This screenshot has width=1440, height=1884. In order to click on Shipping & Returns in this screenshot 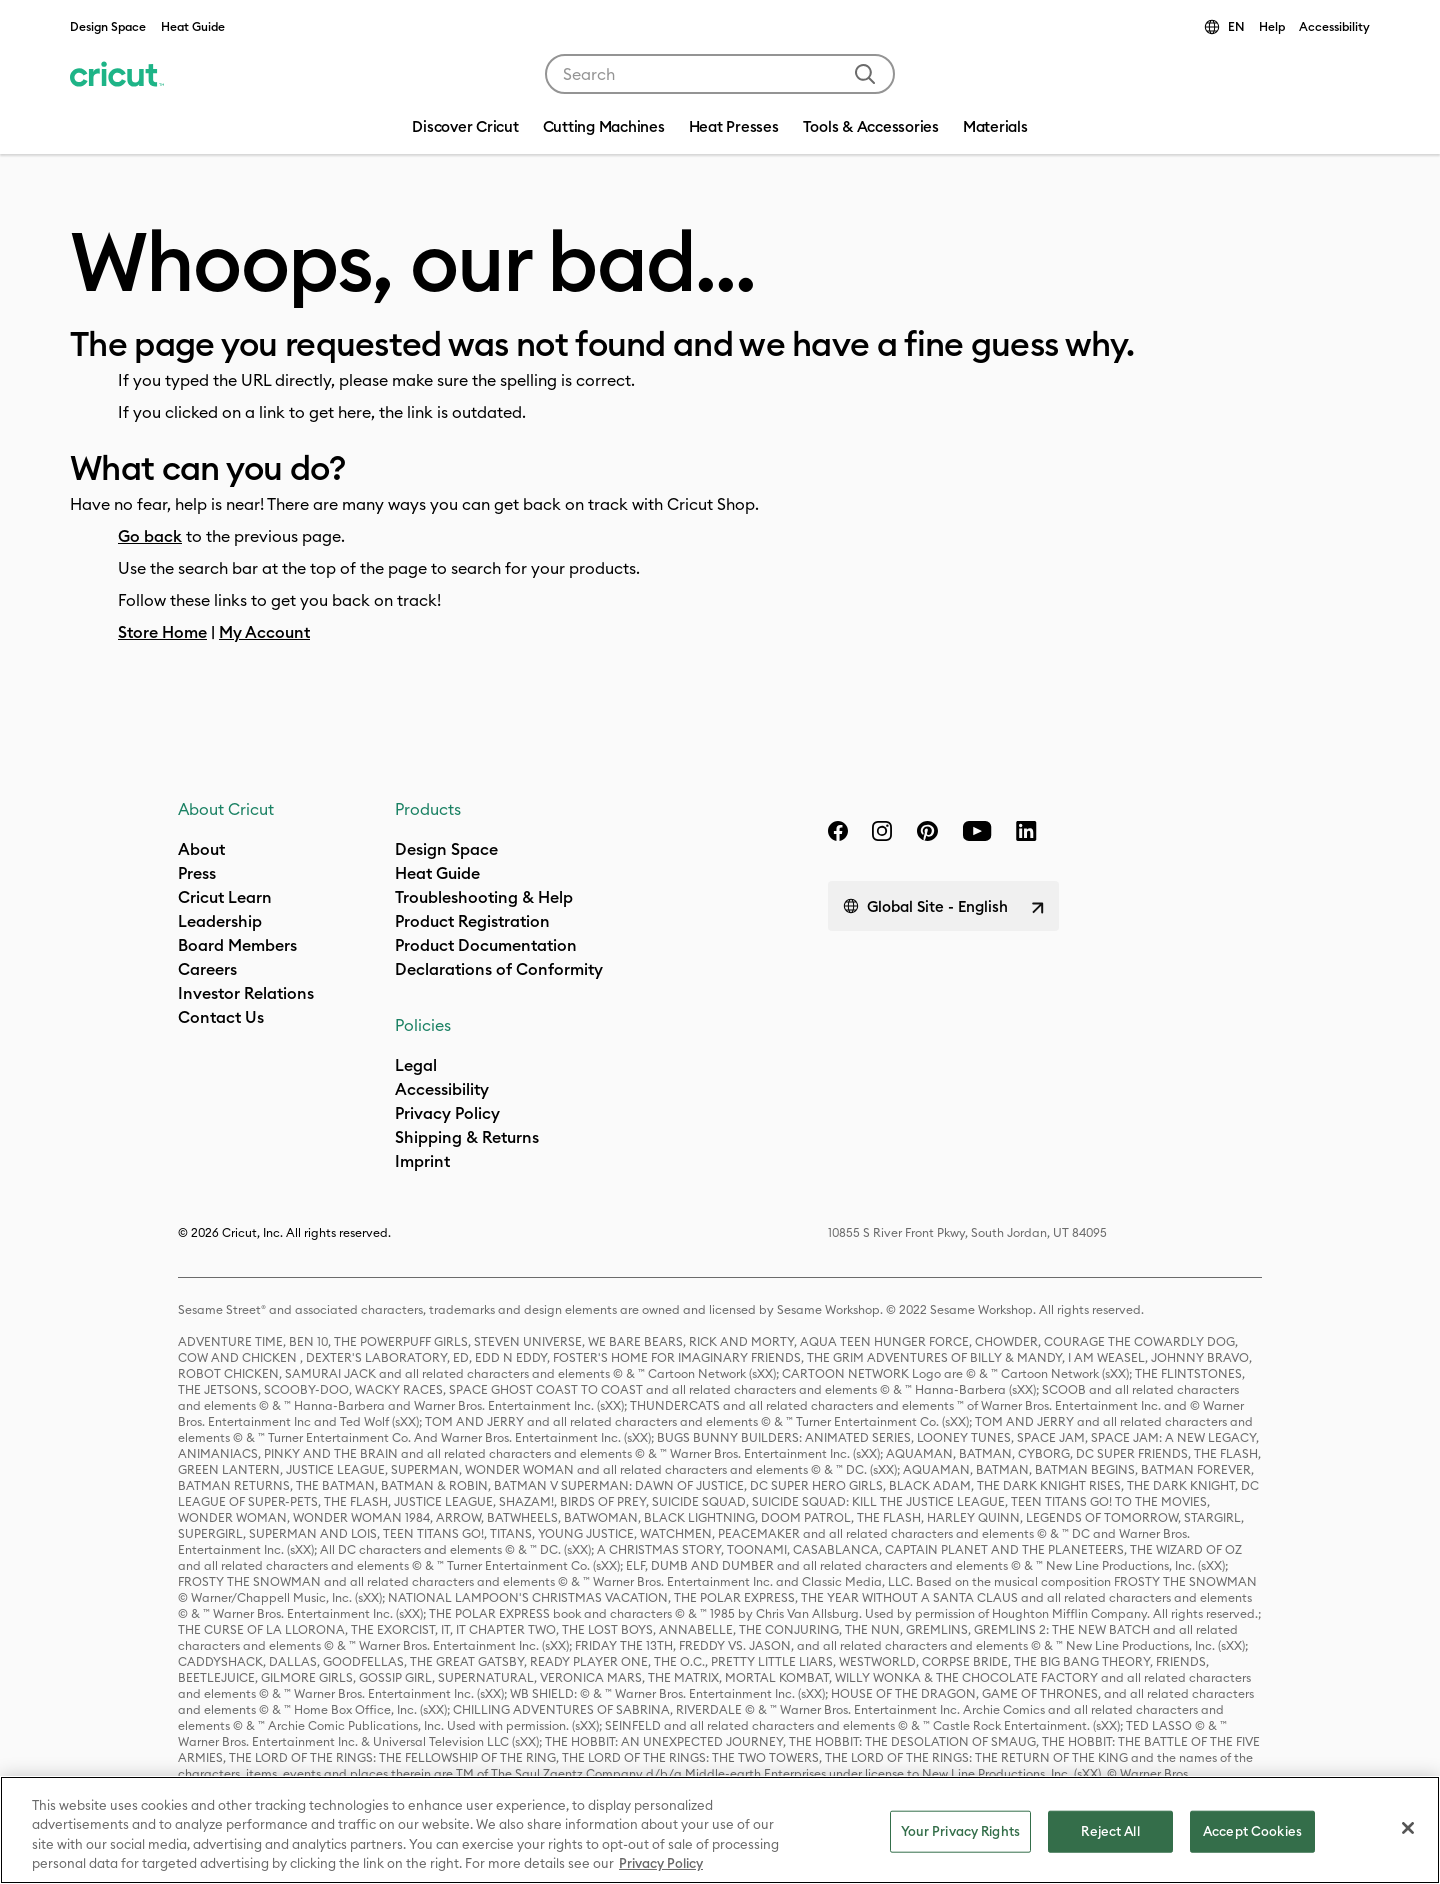, I will do `click(467, 1137)`.